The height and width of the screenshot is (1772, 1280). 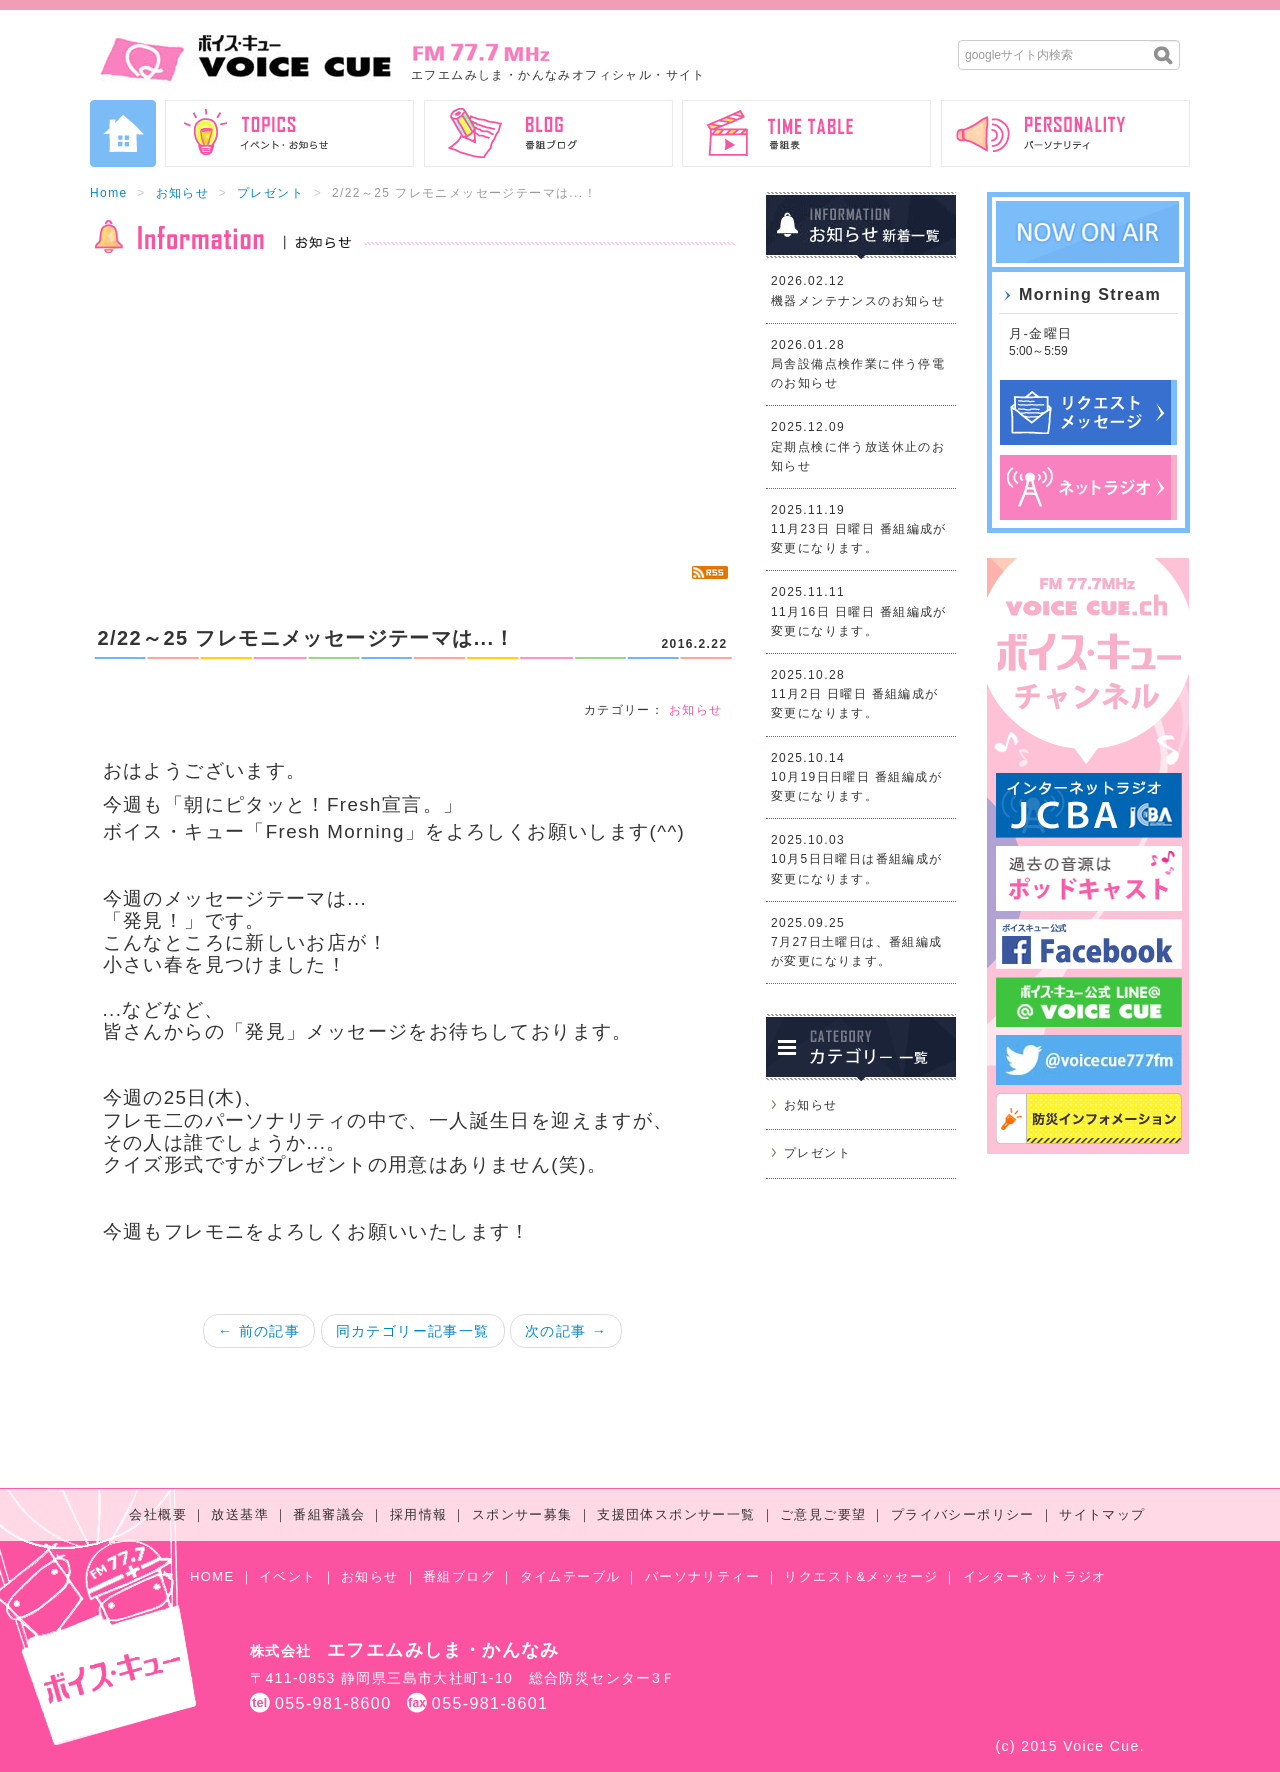 What do you see at coordinates (183, 193) in the screenshot?
I see `お知らせ` at bounding box center [183, 193].